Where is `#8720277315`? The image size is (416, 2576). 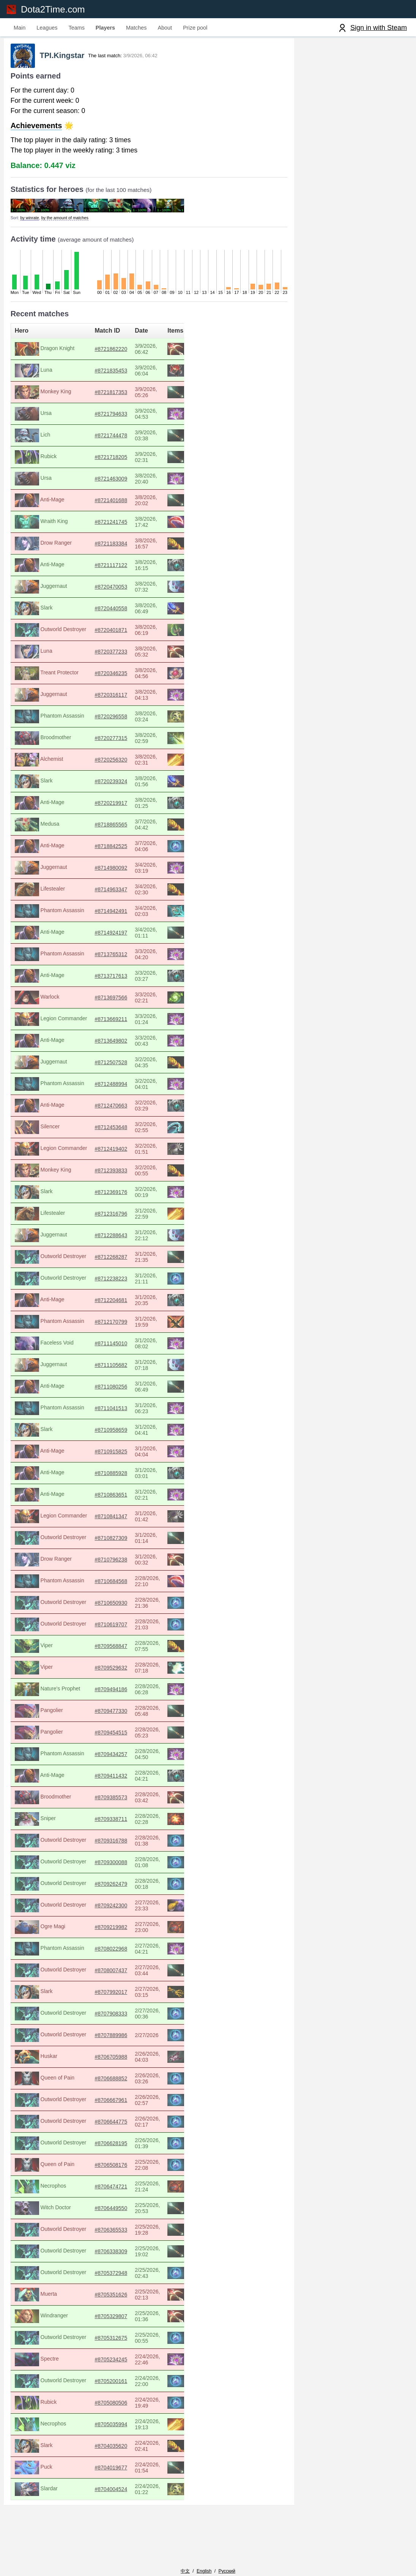
#8720277315 is located at coordinates (127, 741).